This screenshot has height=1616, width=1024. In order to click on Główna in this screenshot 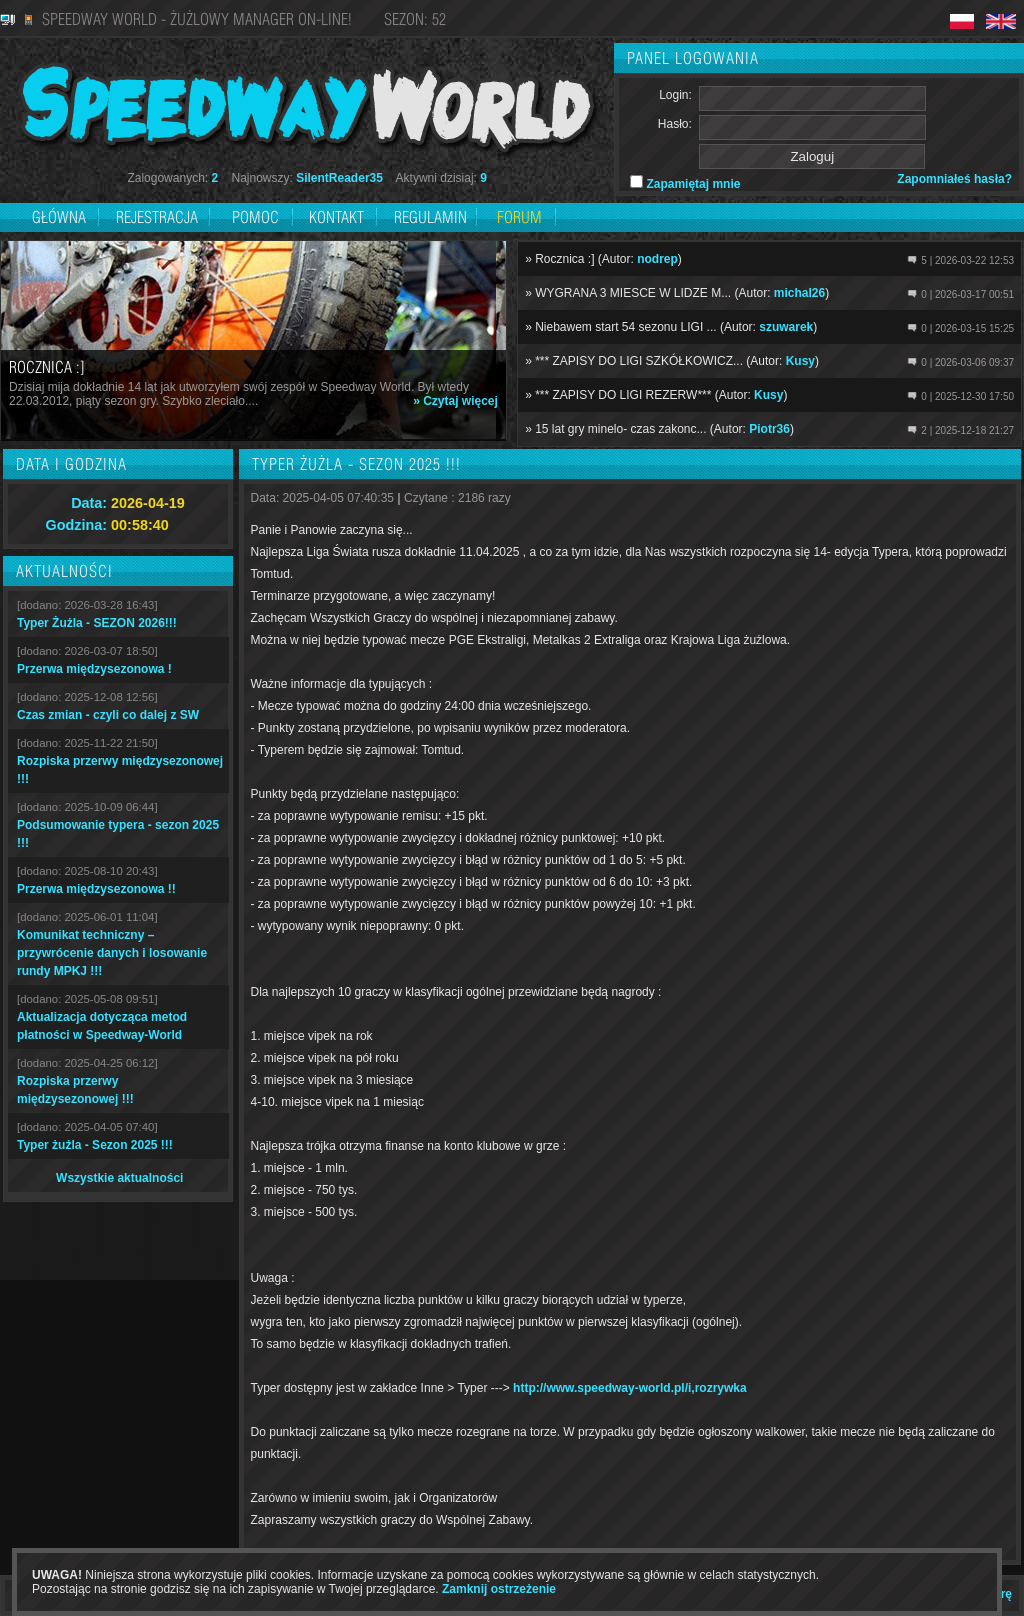, I will do `click(59, 217)`.